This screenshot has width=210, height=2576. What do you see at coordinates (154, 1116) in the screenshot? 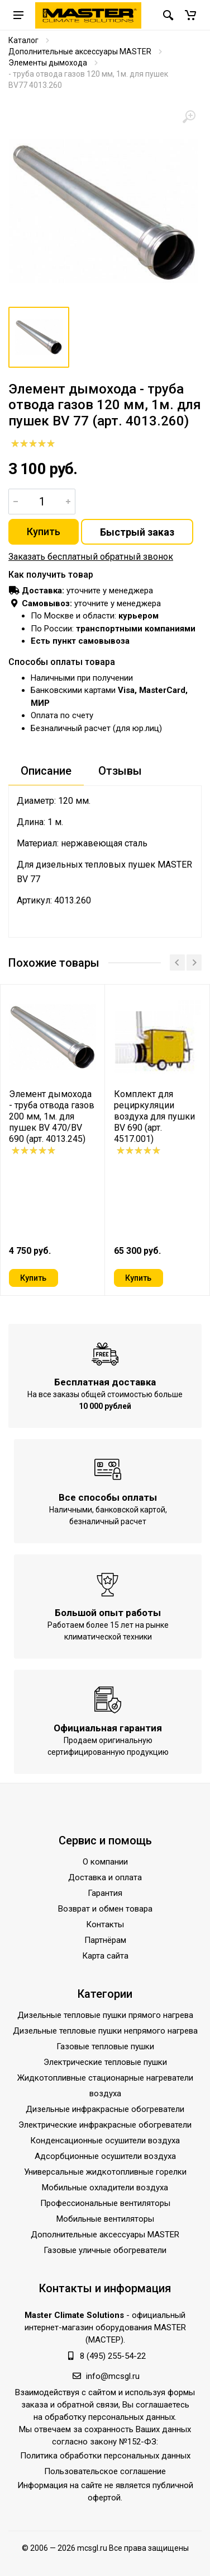
I see `Комплект для рециркуляции воздуха для пушки BV 690 (арт. 4517.001)` at bounding box center [154, 1116].